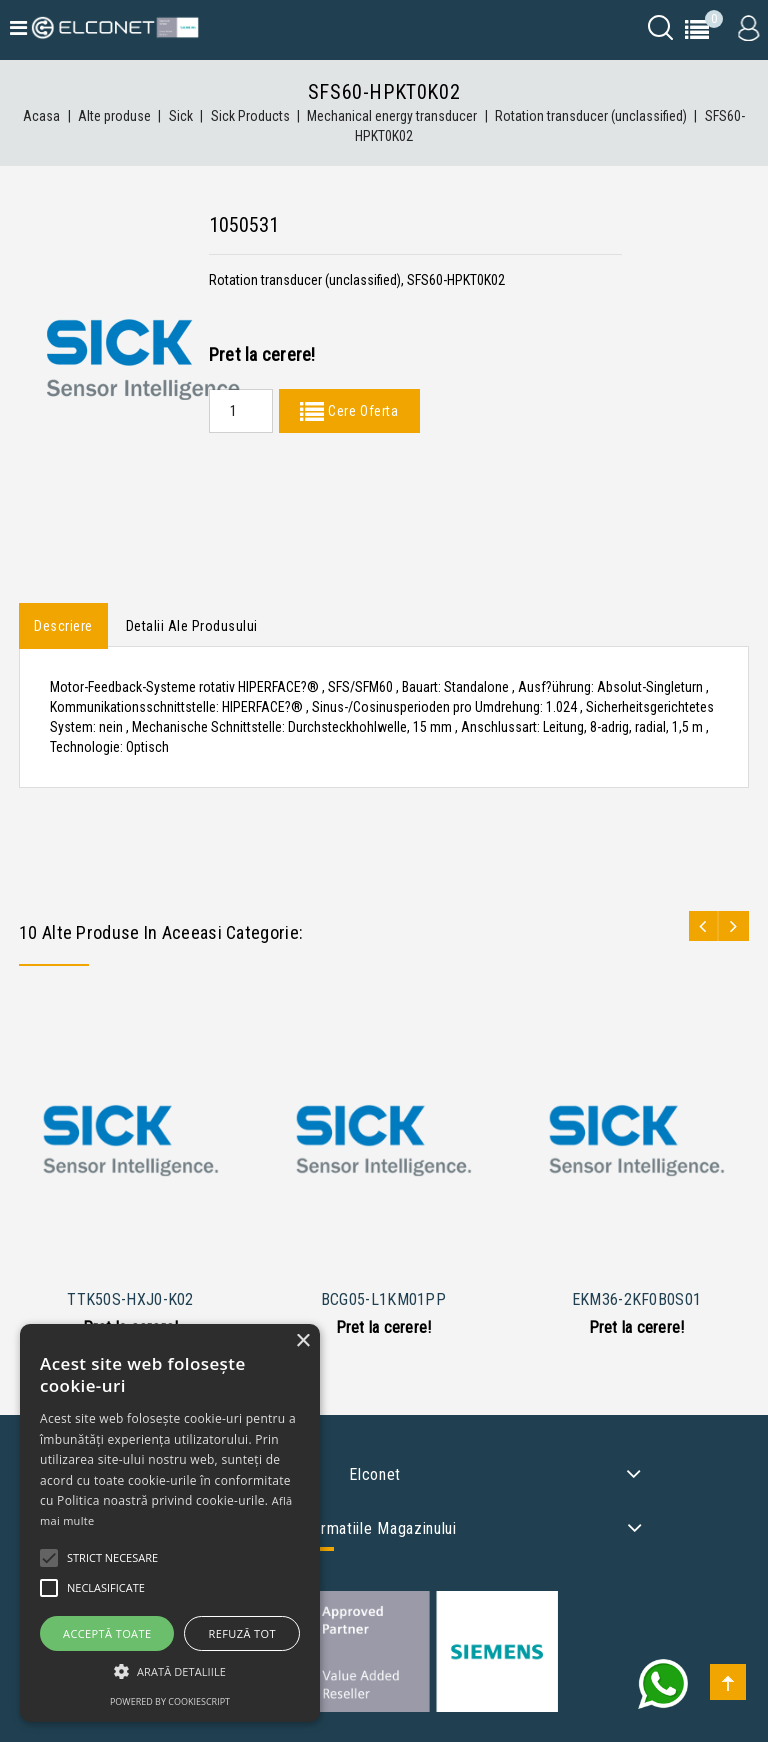 This screenshot has height=1742, width=768. I want to click on TTK50S-HXJ0-K02, so click(130, 1299).